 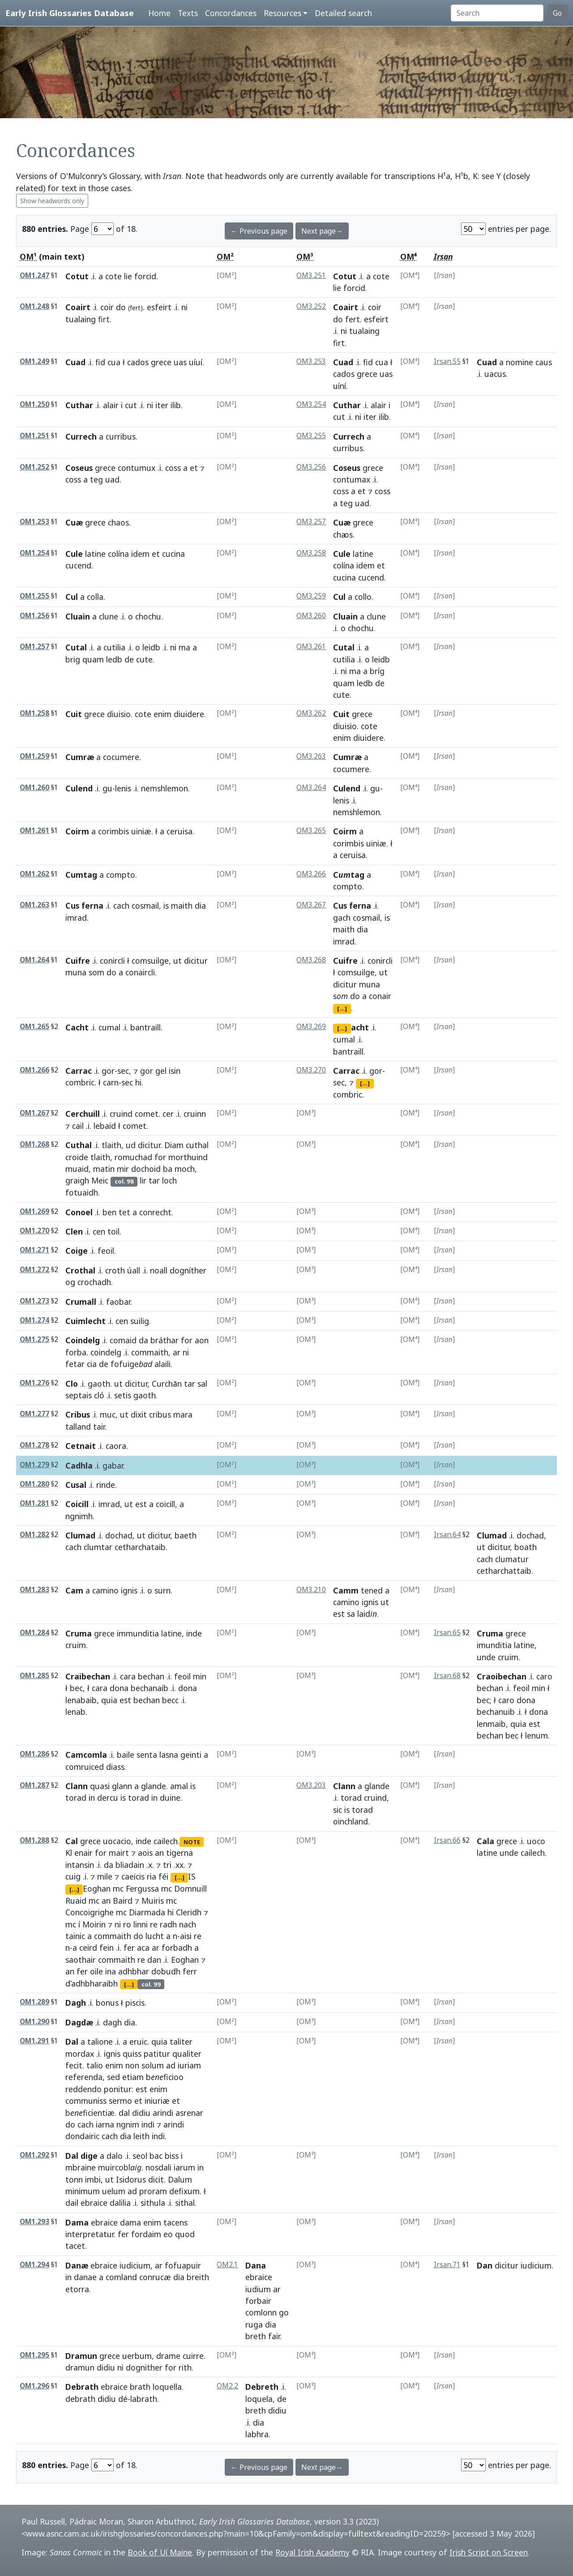 What do you see at coordinates (109, 1212) in the screenshot?
I see `ben` at bounding box center [109, 1212].